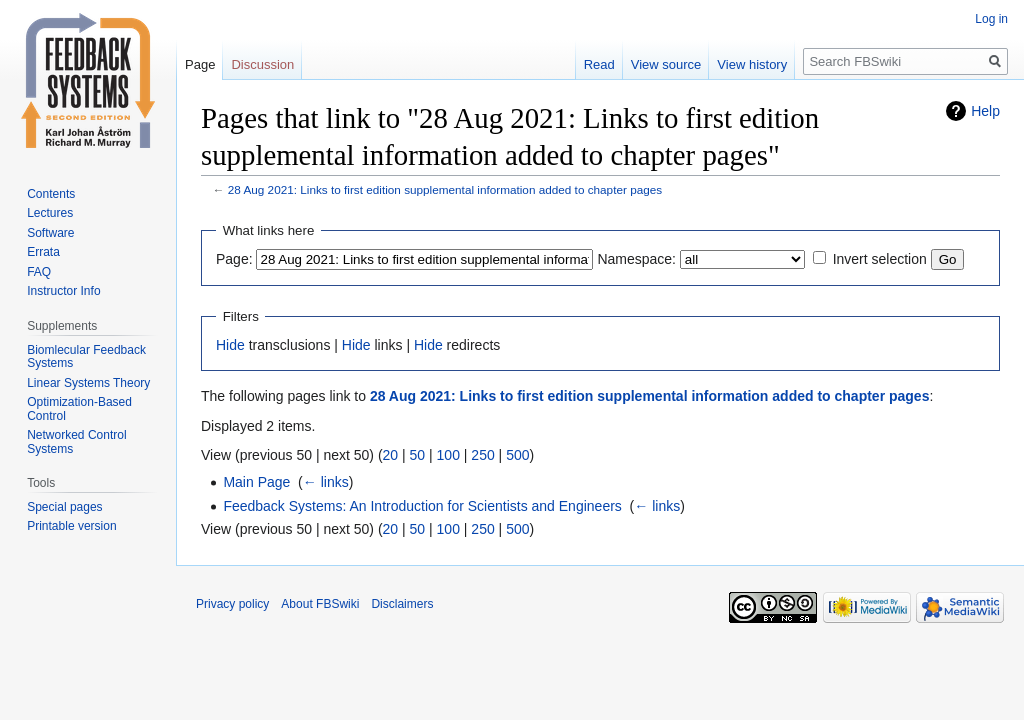 This screenshot has height=720, width=1024. What do you see at coordinates (517, 455) in the screenshot?
I see `500` at bounding box center [517, 455].